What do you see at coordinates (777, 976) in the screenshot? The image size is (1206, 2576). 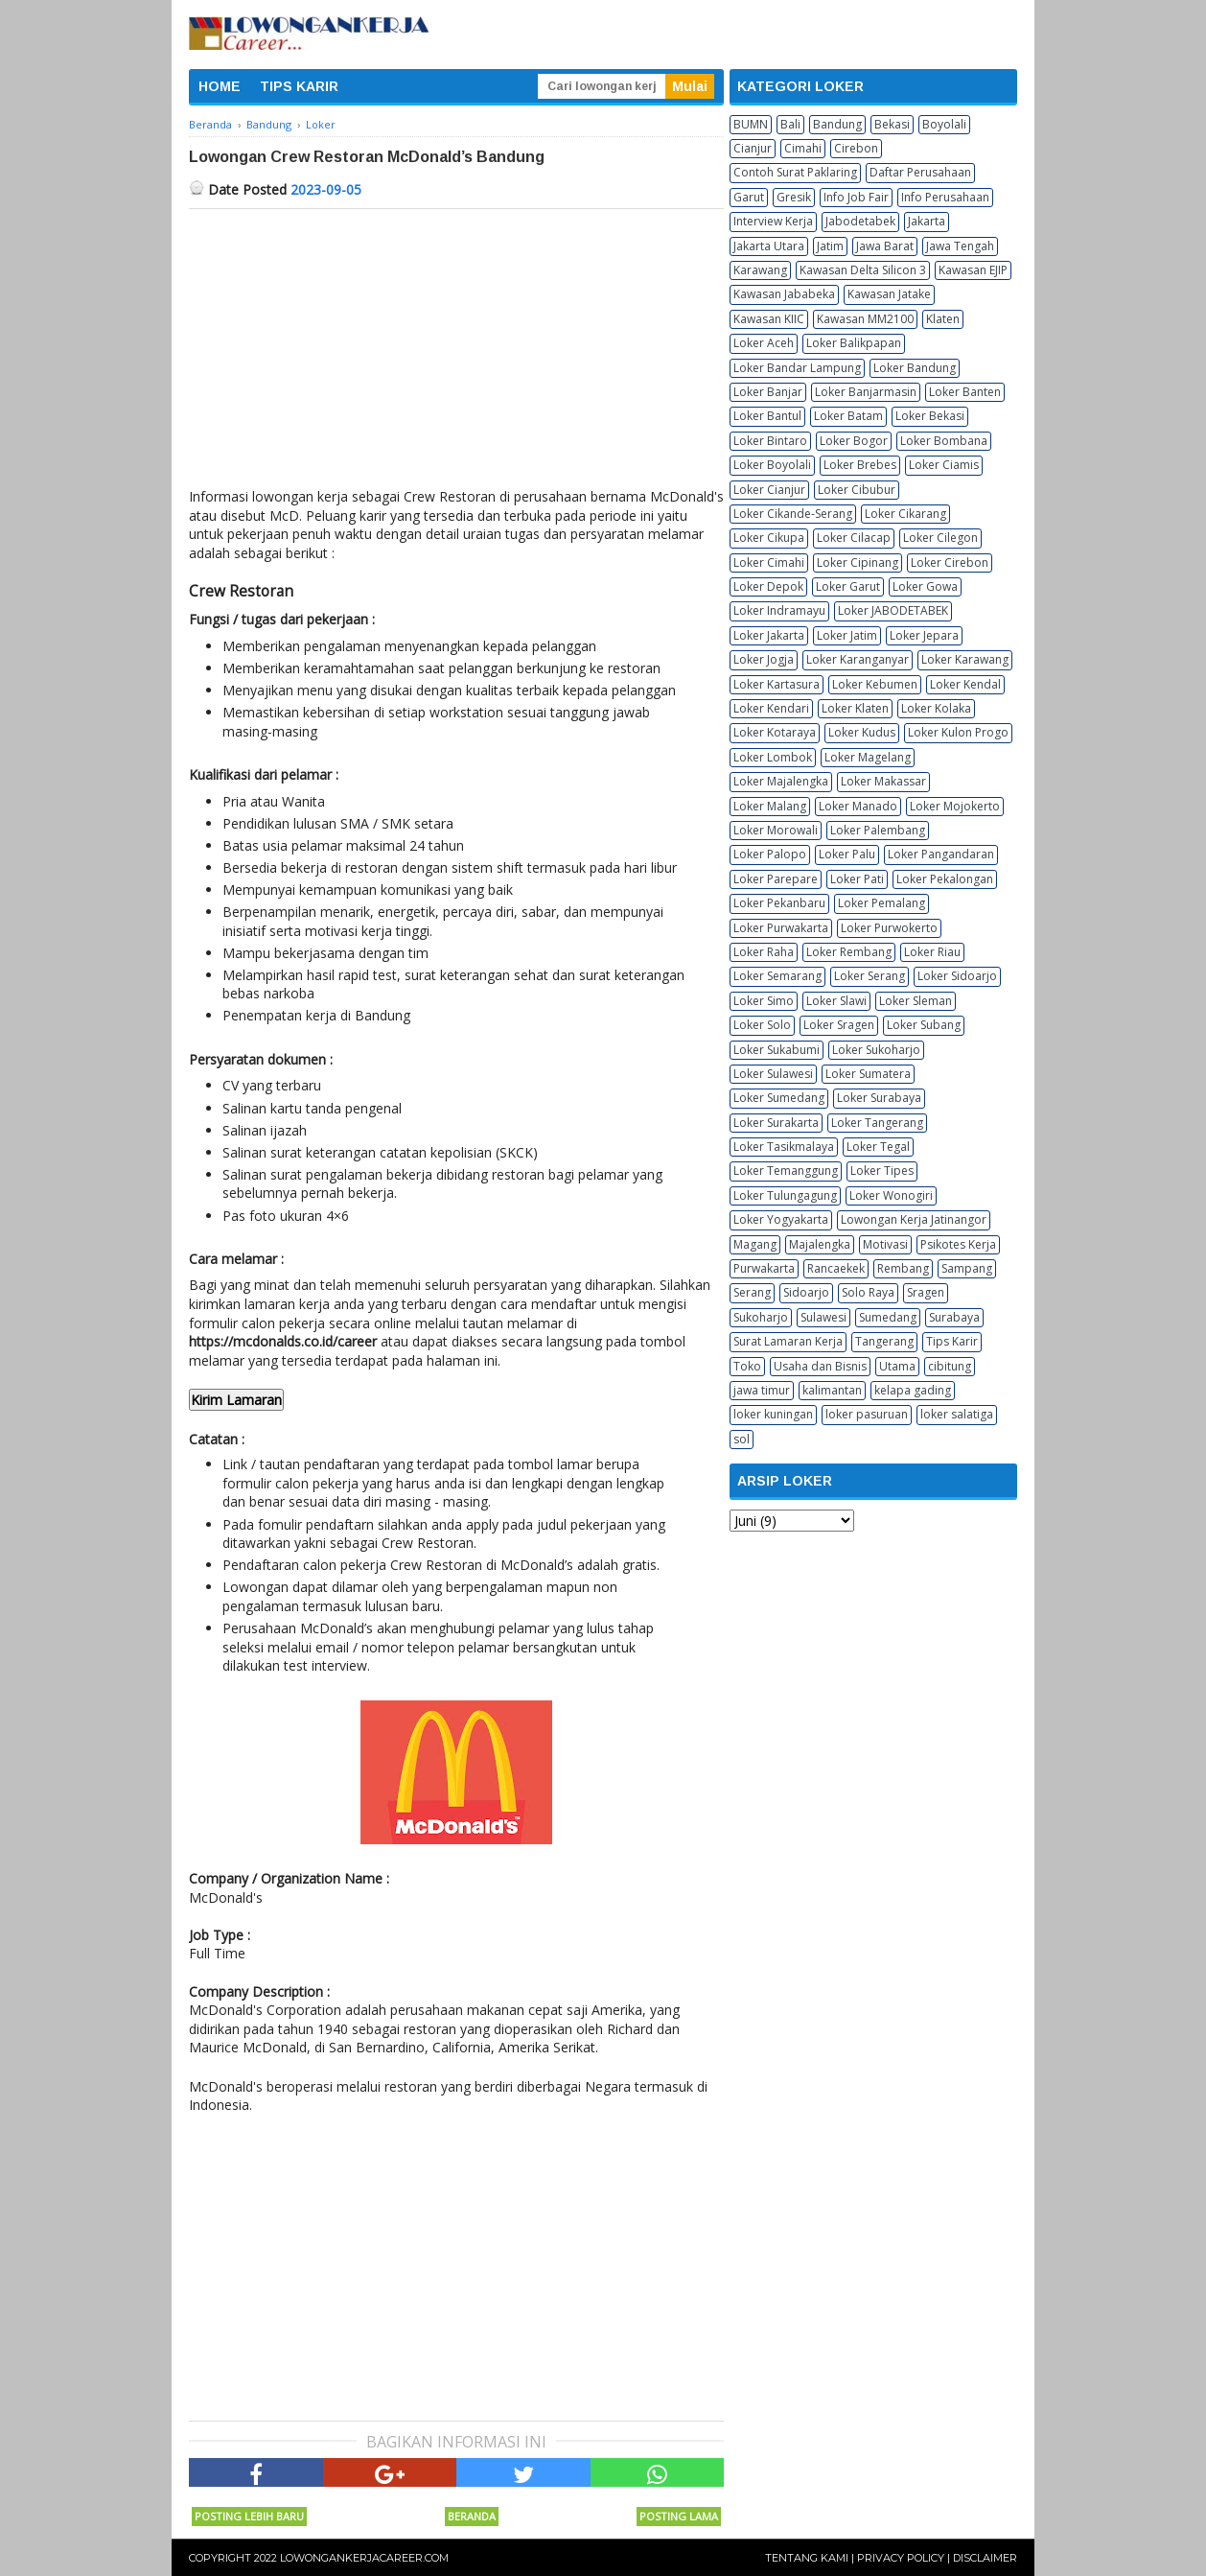 I see `Loker Semarang` at bounding box center [777, 976].